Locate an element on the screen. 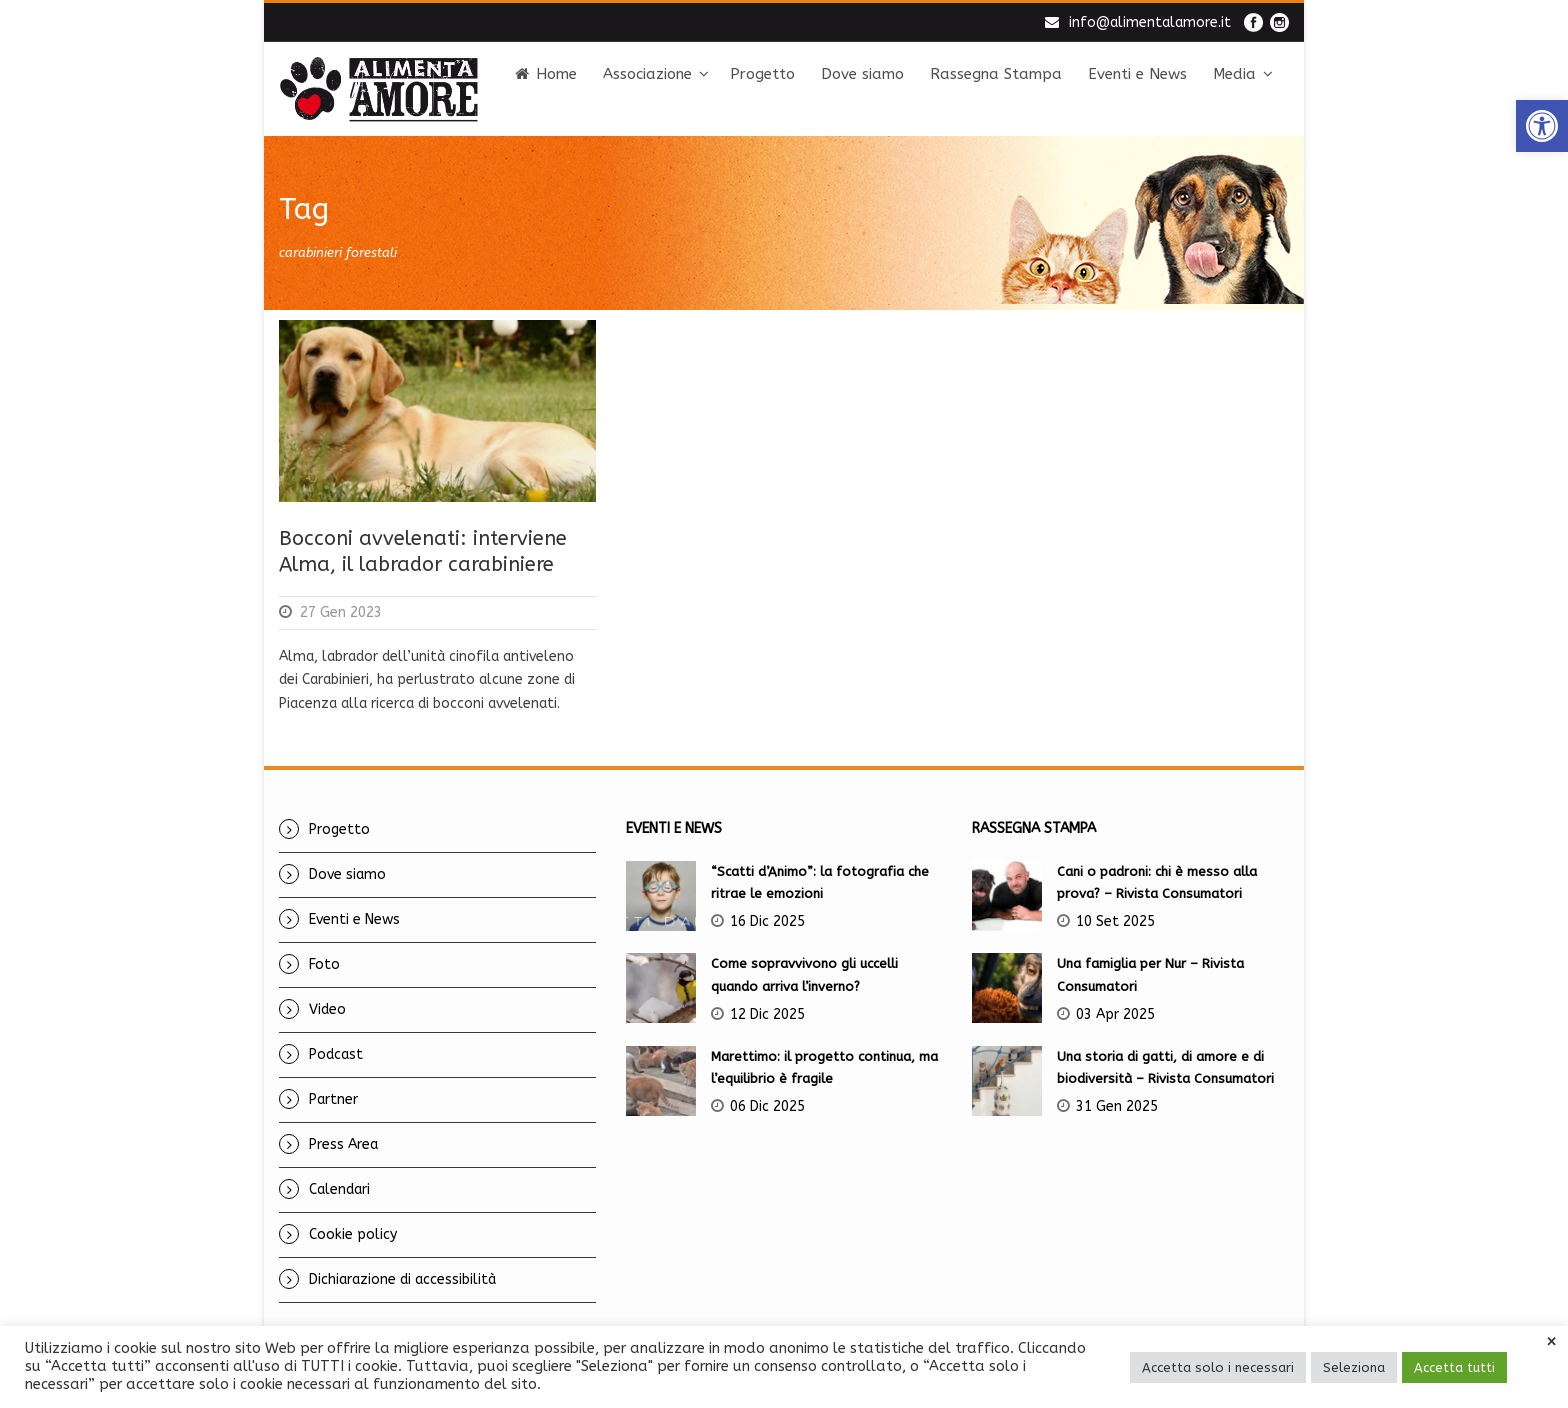  12 Dic 2025 [link] is located at coordinates (767, 1014).